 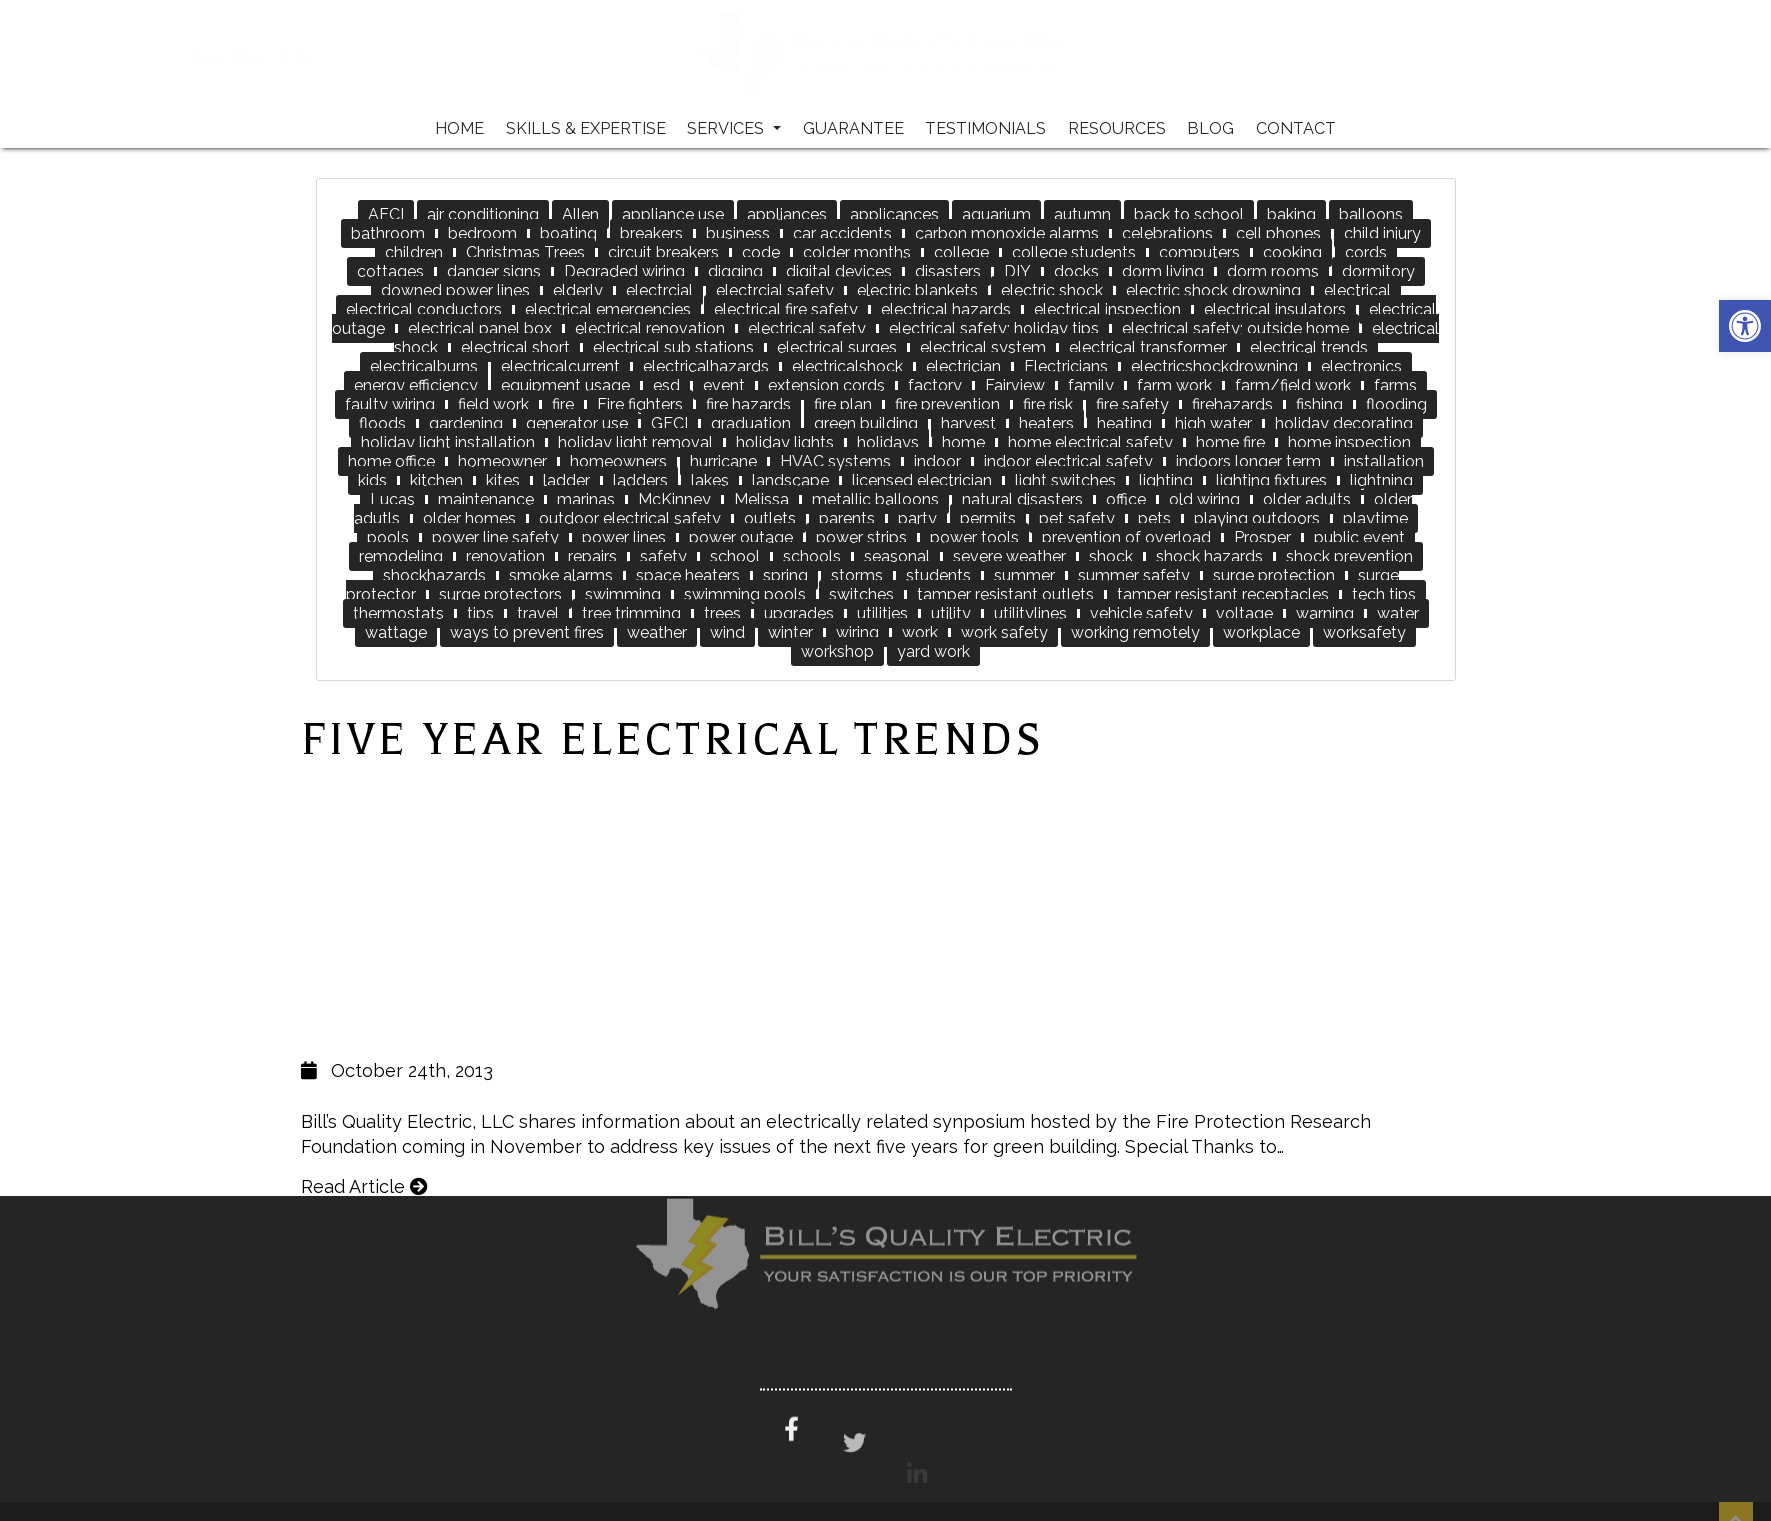 What do you see at coordinates (1357, 290) in the screenshot?
I see `electrical` at bounding box center [1357, 290].